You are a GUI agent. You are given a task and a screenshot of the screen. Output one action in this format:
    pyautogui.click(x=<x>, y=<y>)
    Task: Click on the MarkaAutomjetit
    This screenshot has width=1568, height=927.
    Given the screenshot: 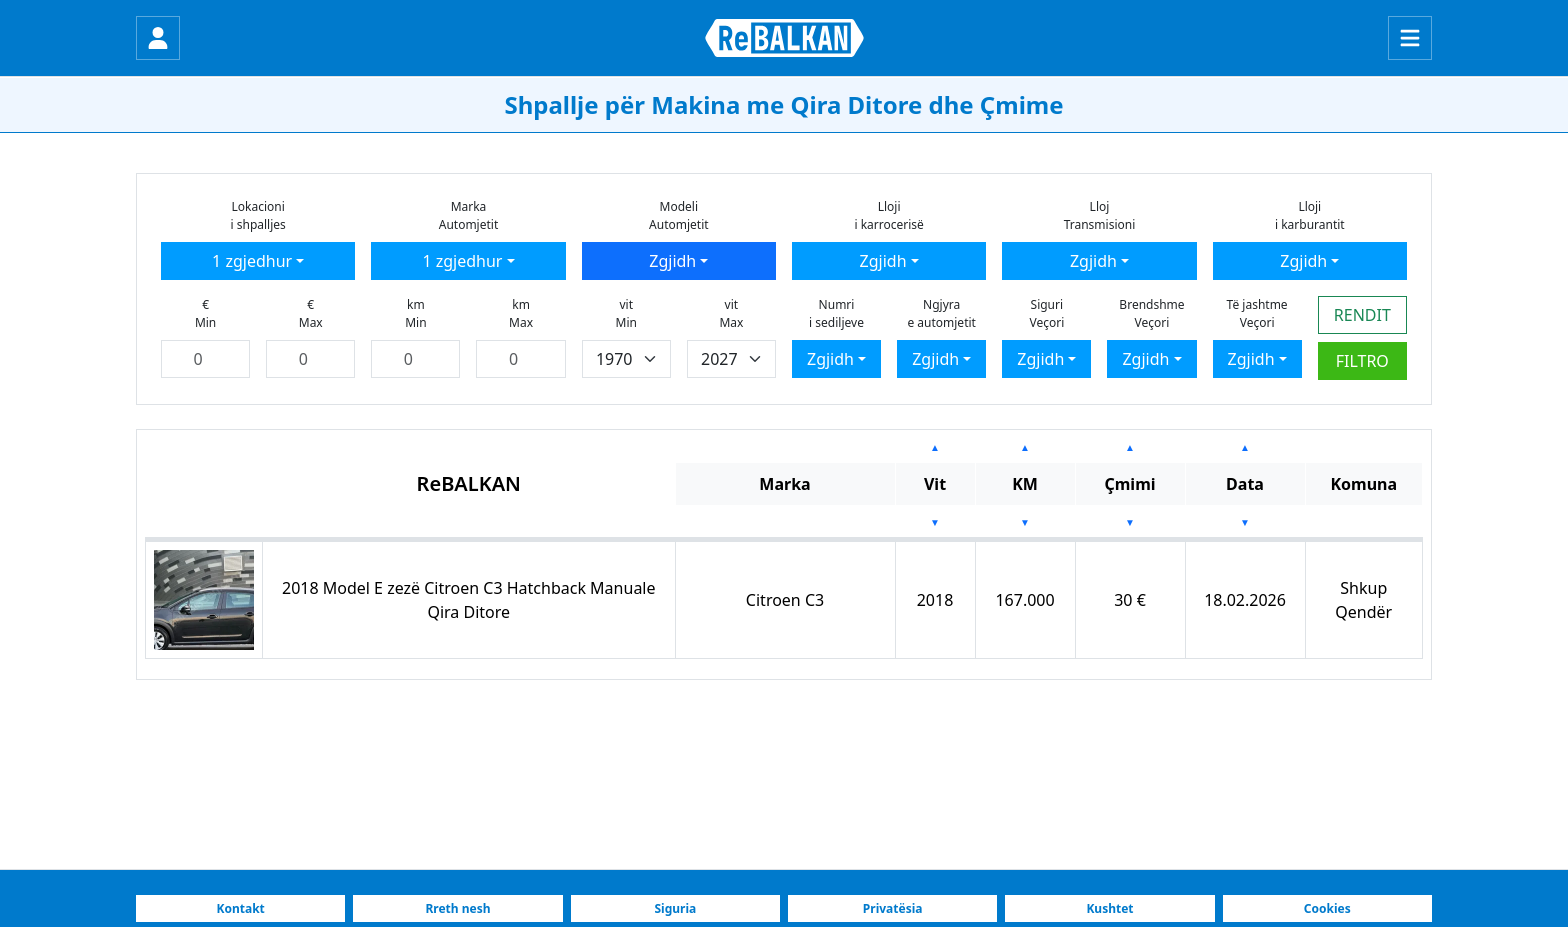 What is the action you would take?
    pyautogui.click(x=469, y=215)
    